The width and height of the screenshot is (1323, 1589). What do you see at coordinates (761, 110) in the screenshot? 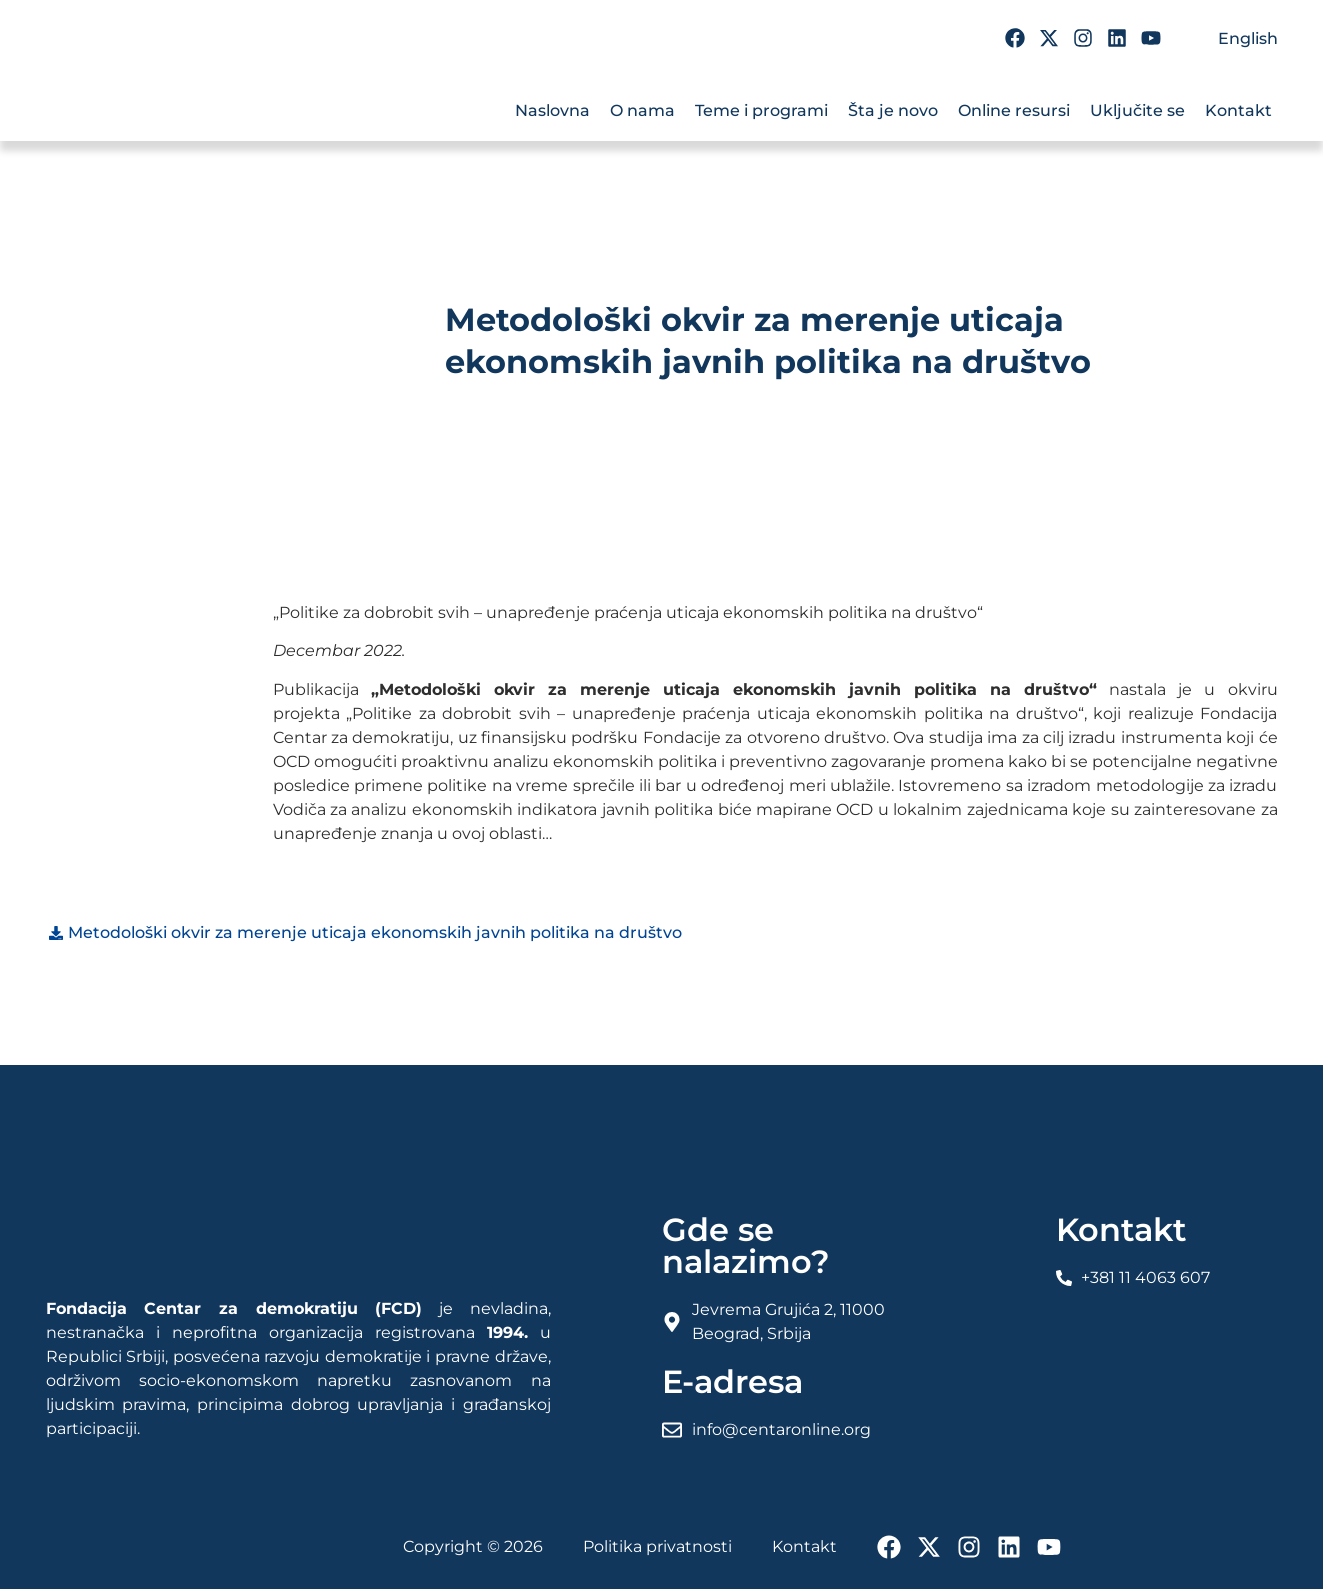
I see `Teme i programi` at bounding box center [761, 110].